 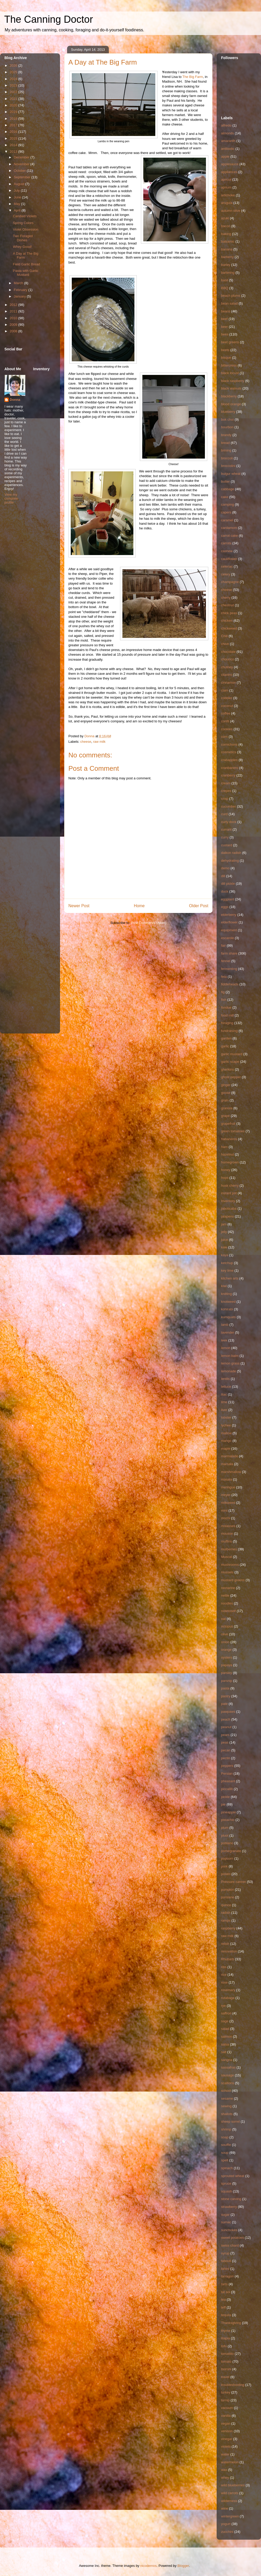 What do you see at coordinates (226, 203) in the screenshot?
I see `arugula` at bounding box center [226, 203].